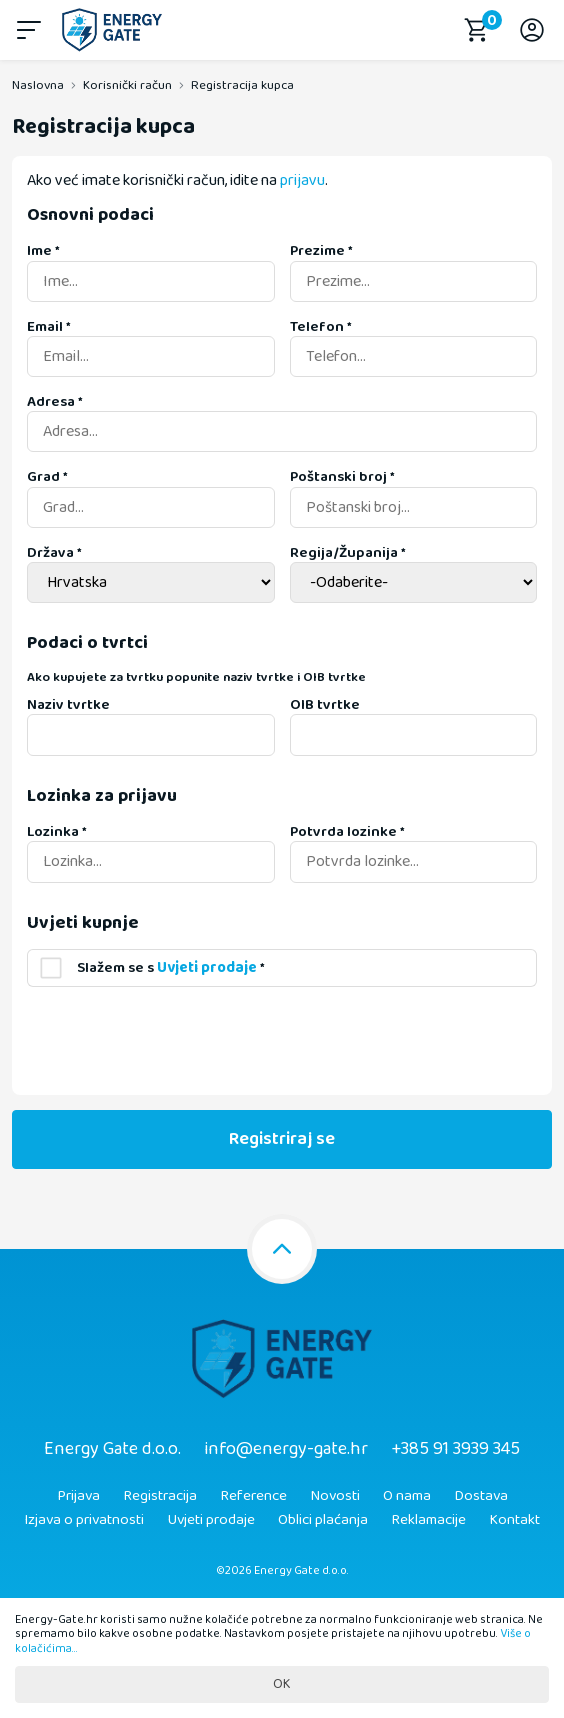 This screenshot has height=1718, width=564. Describe the element at coordinates (321, 251) in the screenshot. I see `Prezime *` at that location.